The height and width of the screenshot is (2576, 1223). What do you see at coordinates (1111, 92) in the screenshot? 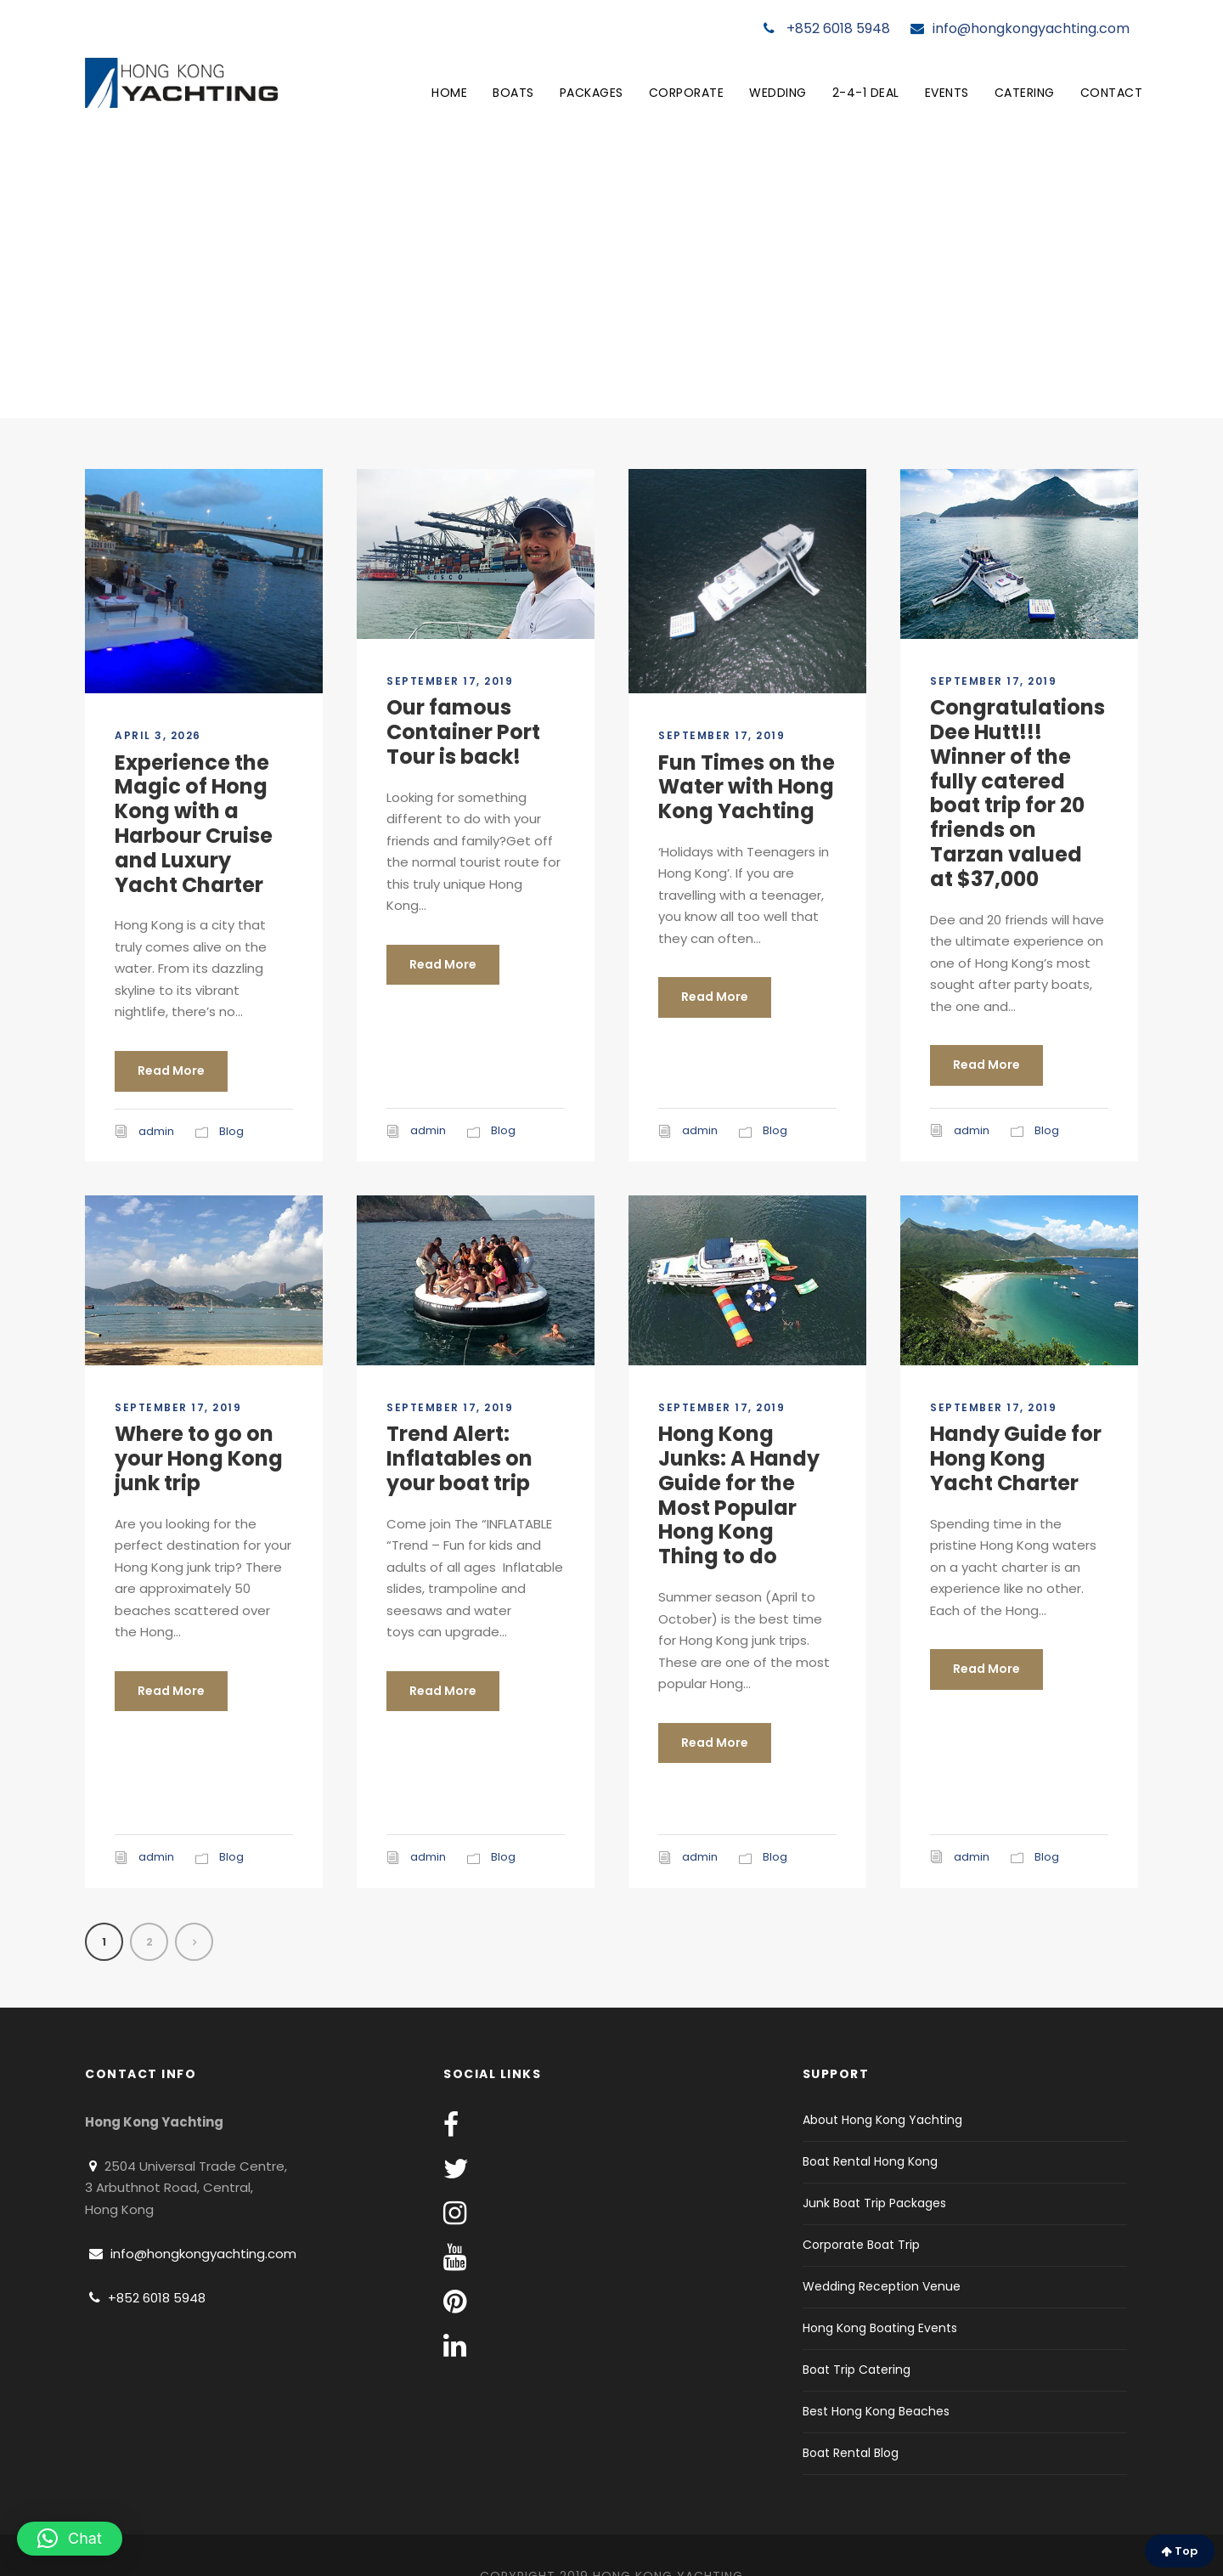
I see `Contact` at bounding box center [1111, 92].